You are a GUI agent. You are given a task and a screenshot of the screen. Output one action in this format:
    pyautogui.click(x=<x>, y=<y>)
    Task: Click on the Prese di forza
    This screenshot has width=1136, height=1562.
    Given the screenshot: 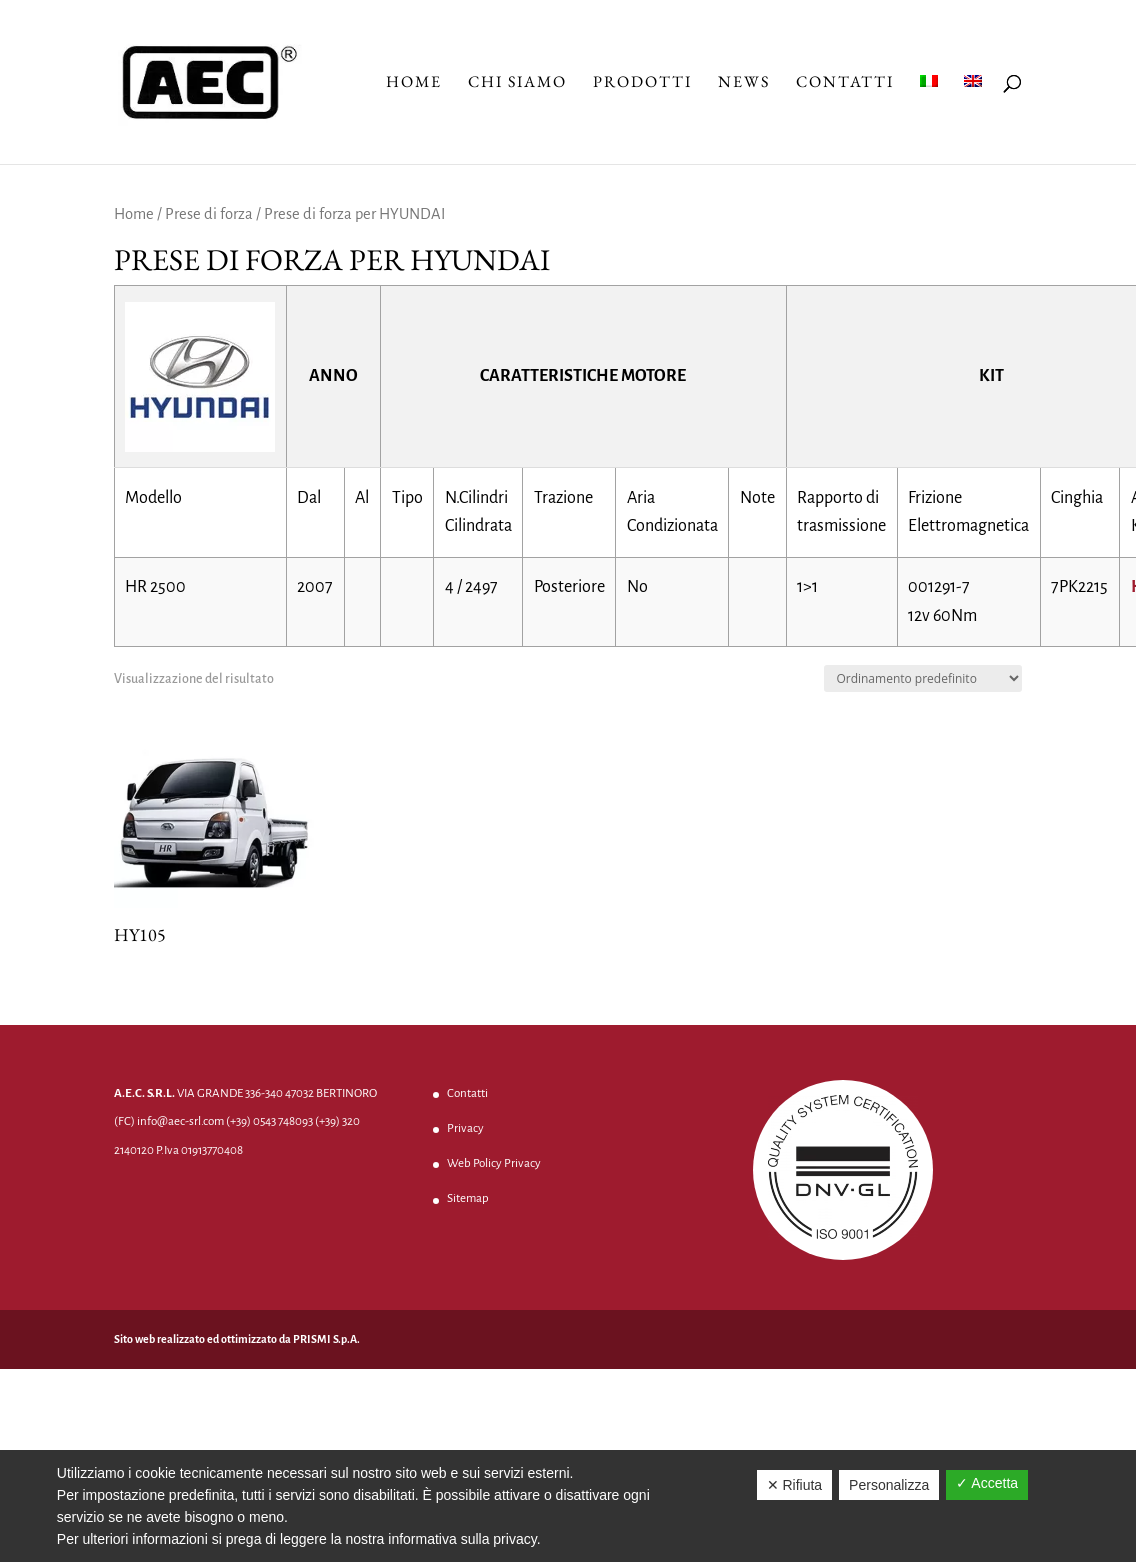 What is the action you would take?
    pyautogui.click(x=209, y=214)
    